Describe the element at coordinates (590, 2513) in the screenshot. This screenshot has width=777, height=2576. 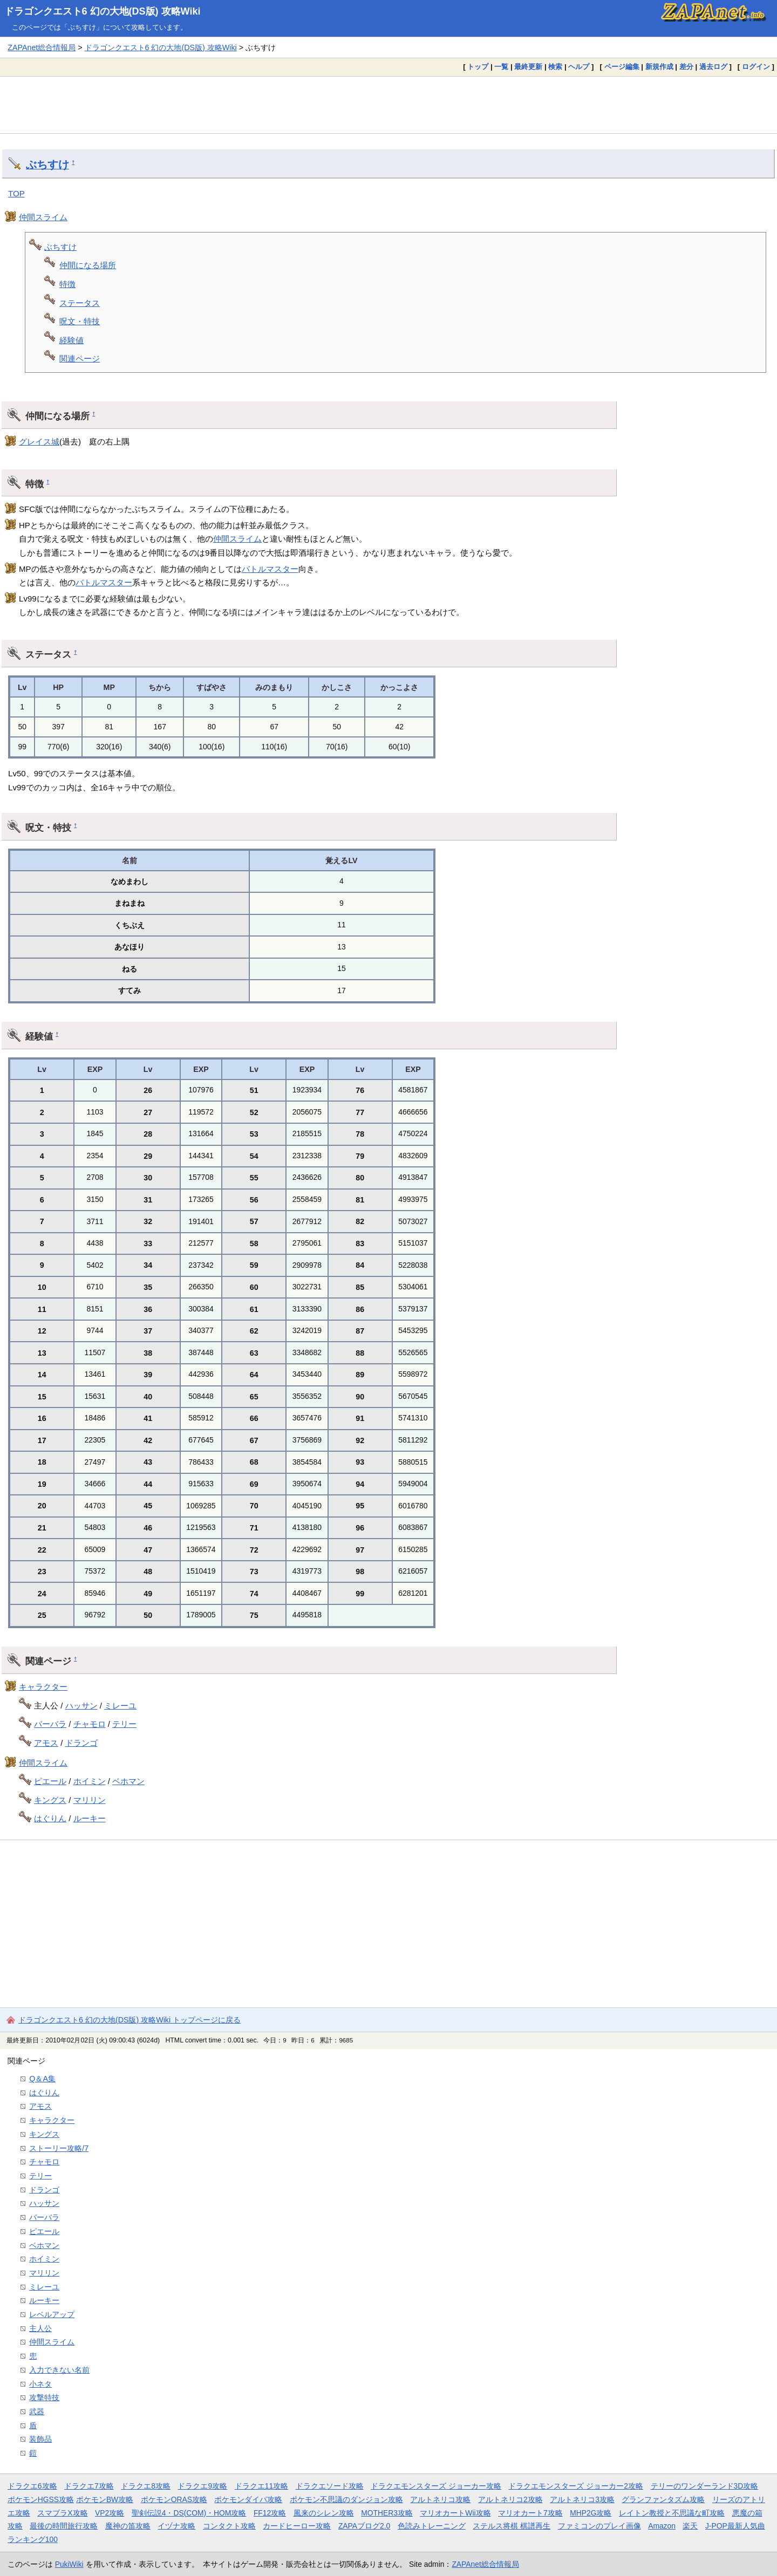
I see `MHP2G攻略` at that location.